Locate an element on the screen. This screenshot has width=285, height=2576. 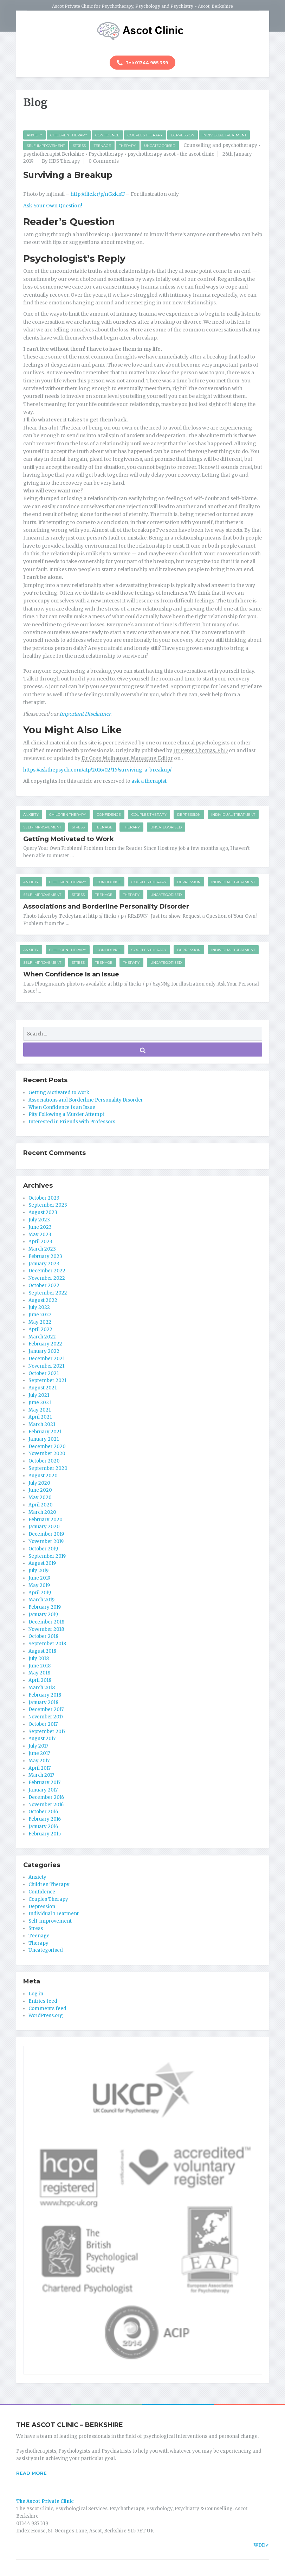
Associations and Borderline Personality Disorder is located at coordinates (106, 906).